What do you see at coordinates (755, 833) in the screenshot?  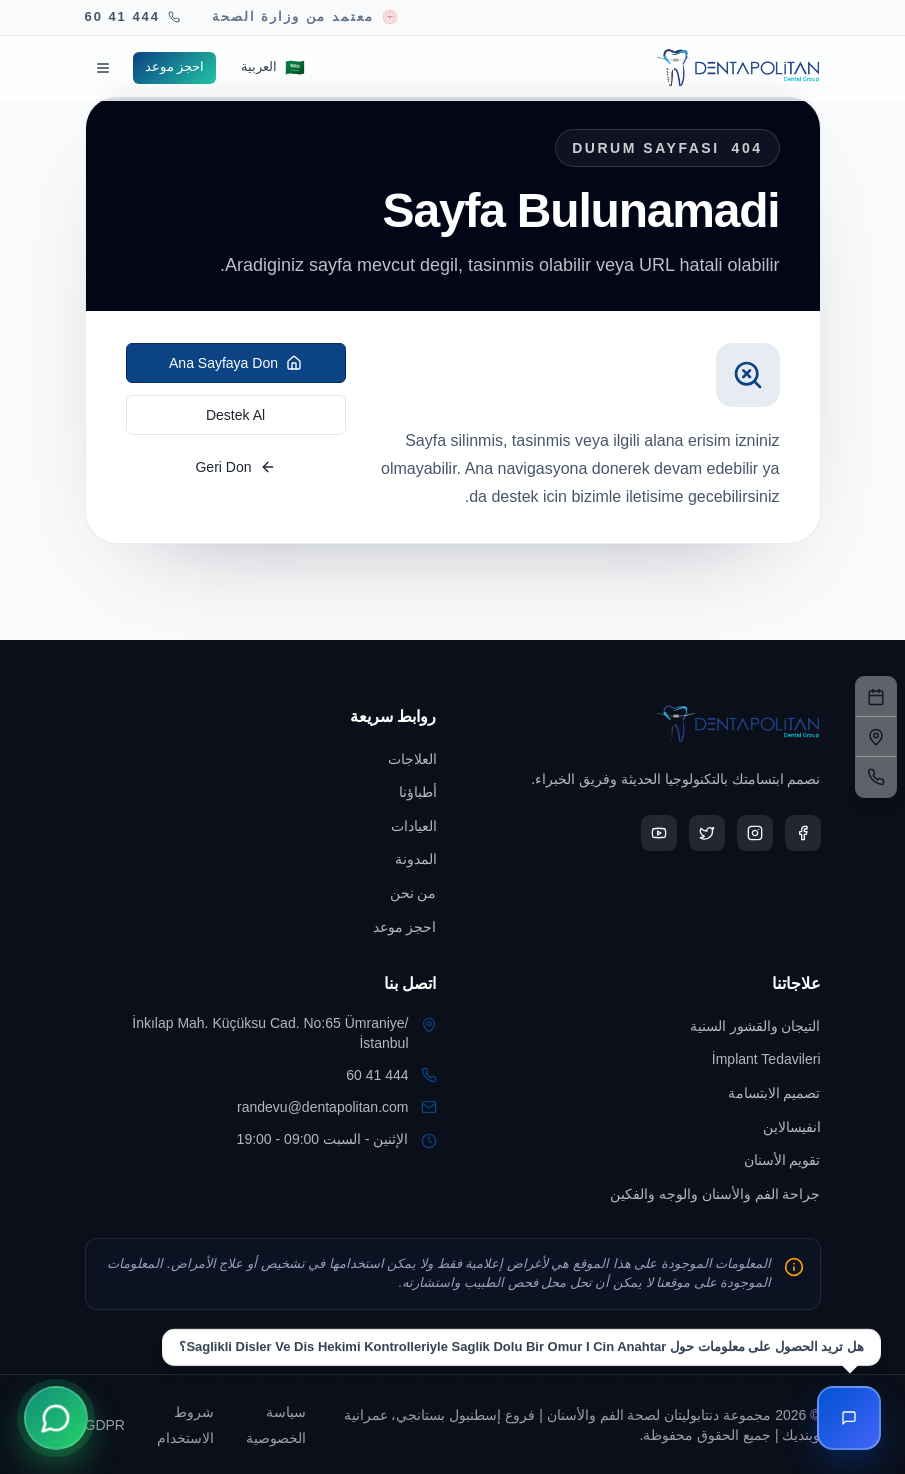 I see `[Open Dentapolitan Instagram in a new tab]` at bounding box center [755, 833].